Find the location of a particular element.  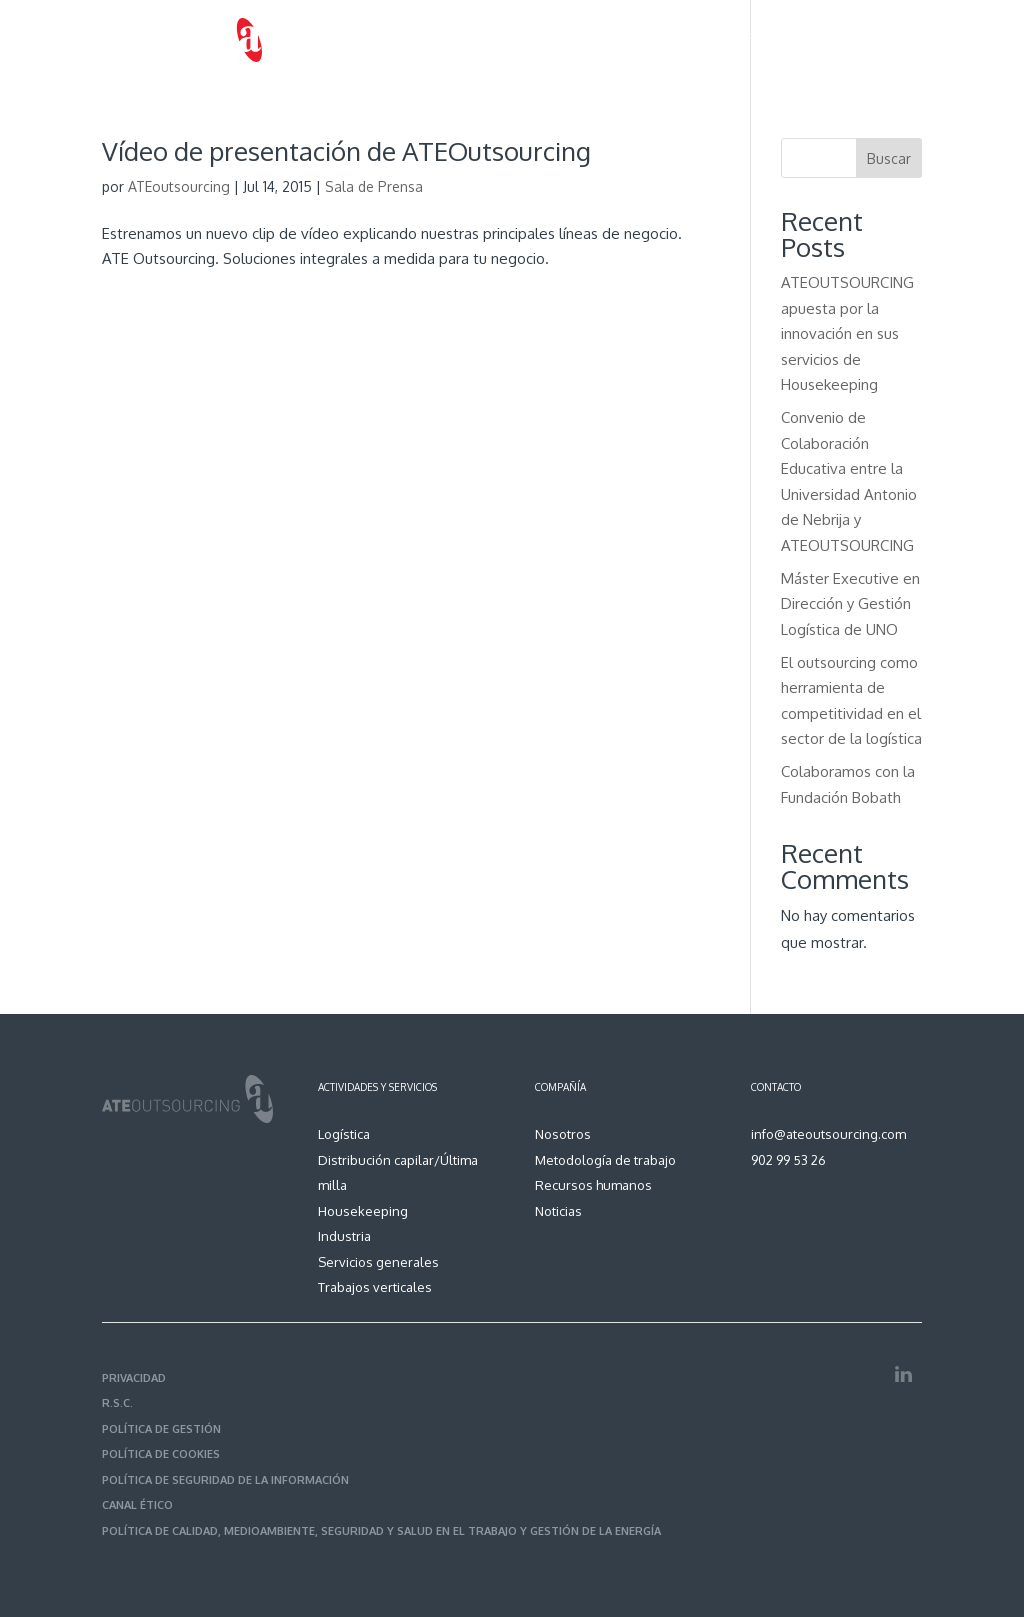

Metodología de trabajo is located at coordinates (557, 40).